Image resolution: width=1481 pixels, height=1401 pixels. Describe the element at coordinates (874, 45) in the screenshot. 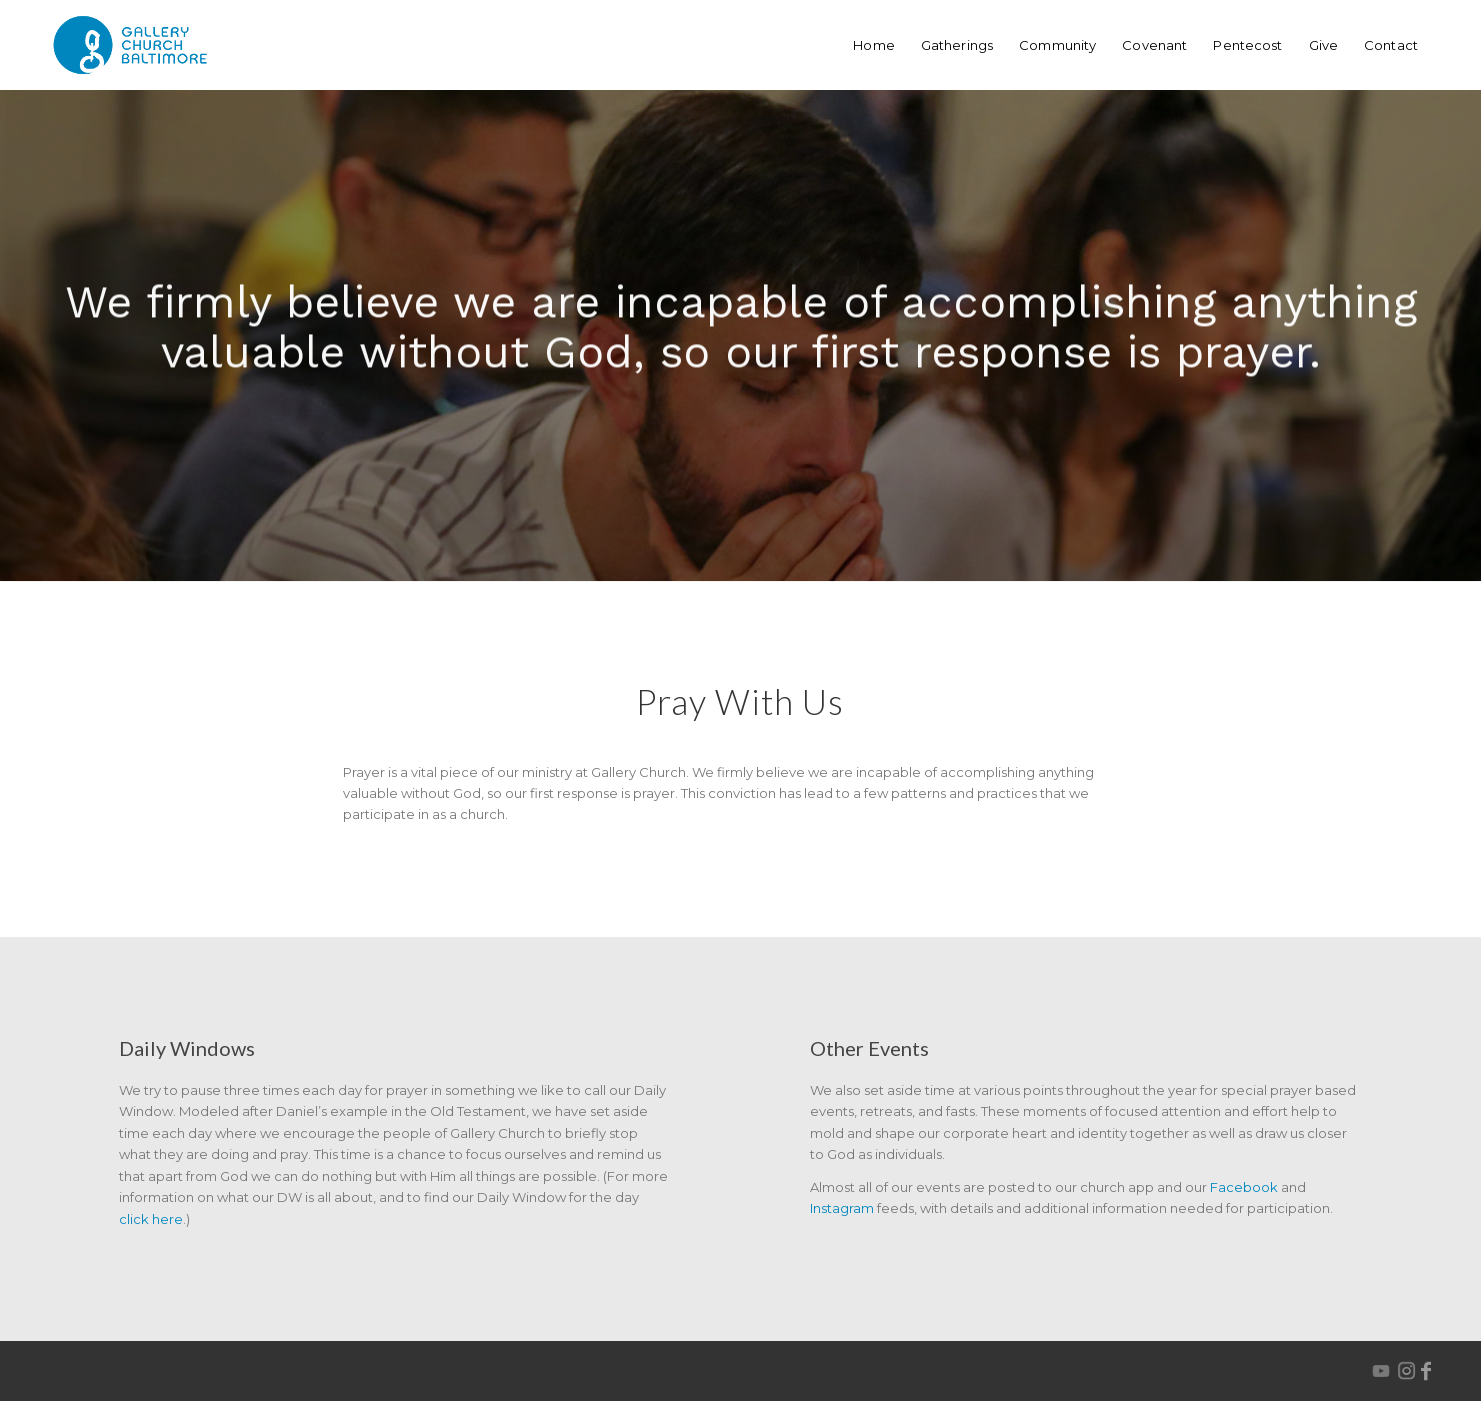

I see `[menuitem]` at that location.